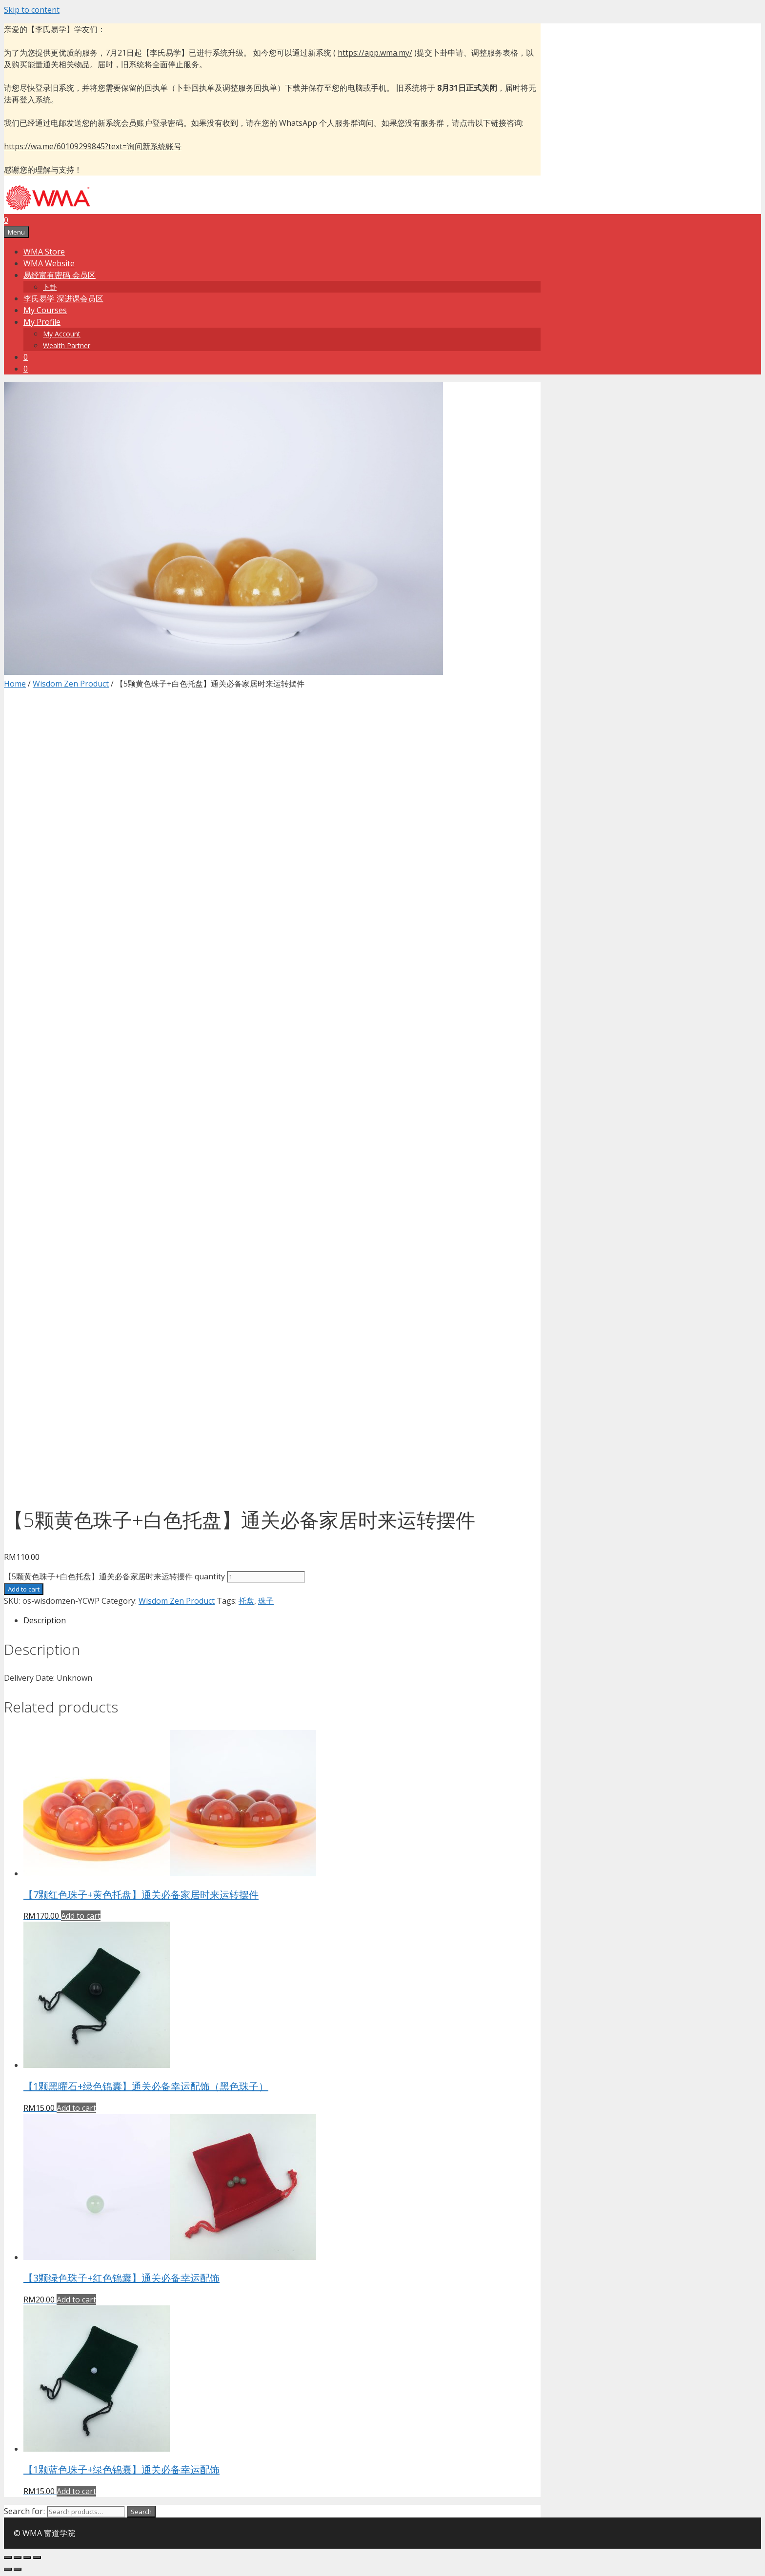 This screenshot has height=2576, width=765. What do you see at coordinates (141, 2511) in the screenshot?
I see `Search` at bounding box center [141, 2511].